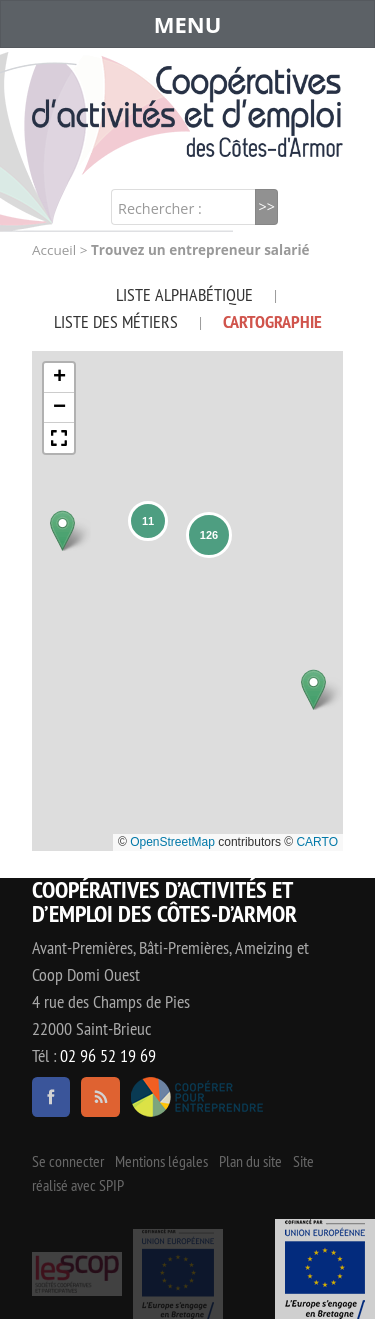 The image size is (375, 1319). What do you see at coordinates (317, 842) in the screenshot?
I see `CARTO` at bounding box center [317, 842].